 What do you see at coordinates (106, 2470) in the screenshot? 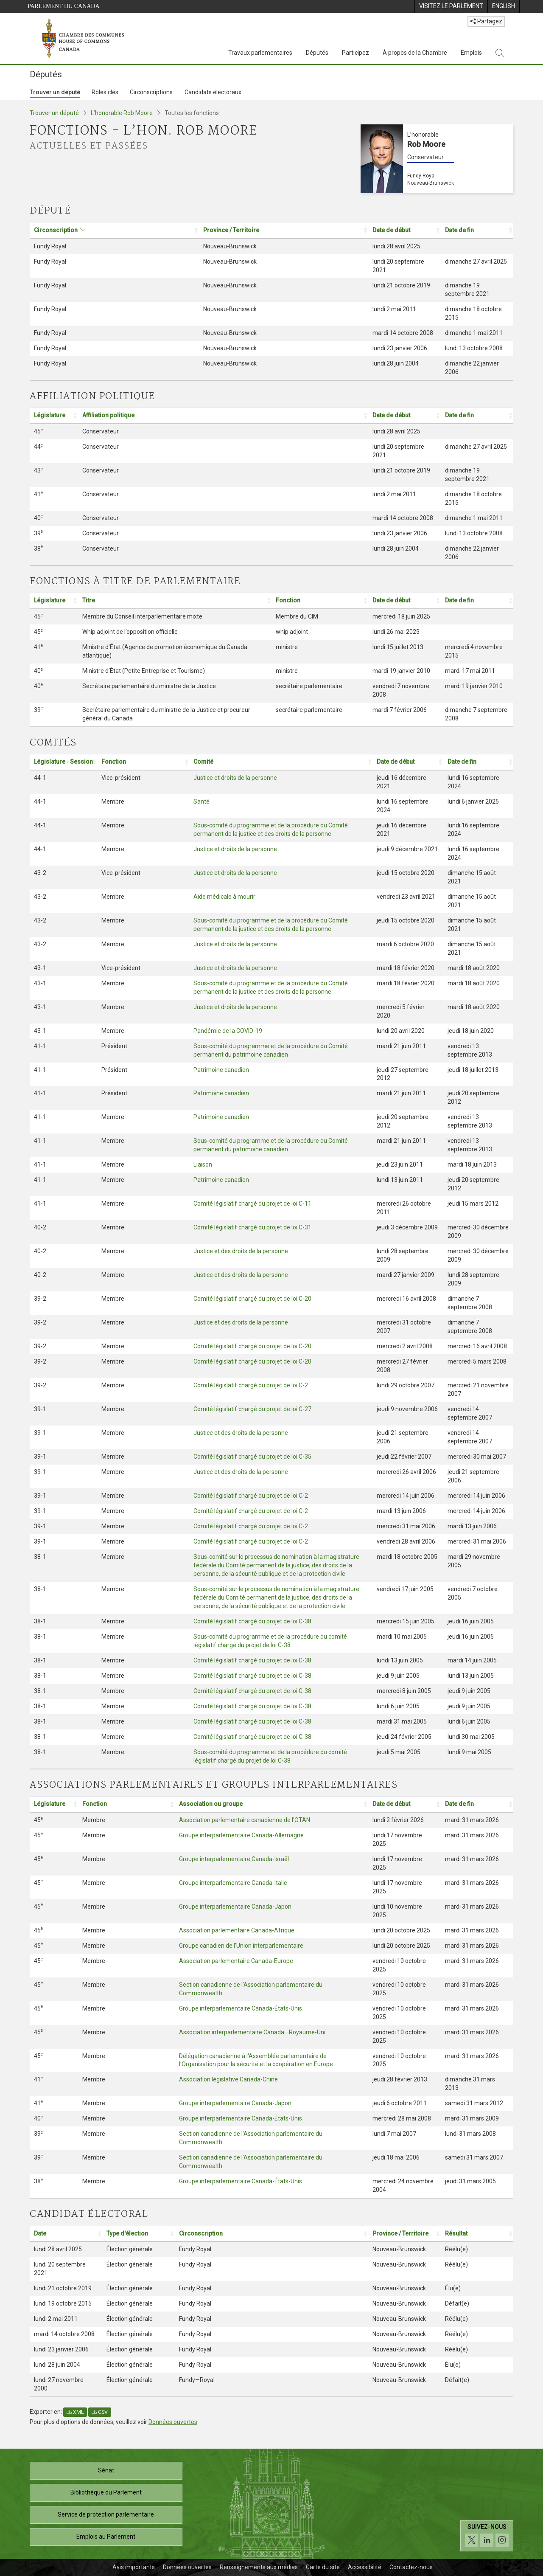
I see `Sénat` at bounding box center [106, 2470].